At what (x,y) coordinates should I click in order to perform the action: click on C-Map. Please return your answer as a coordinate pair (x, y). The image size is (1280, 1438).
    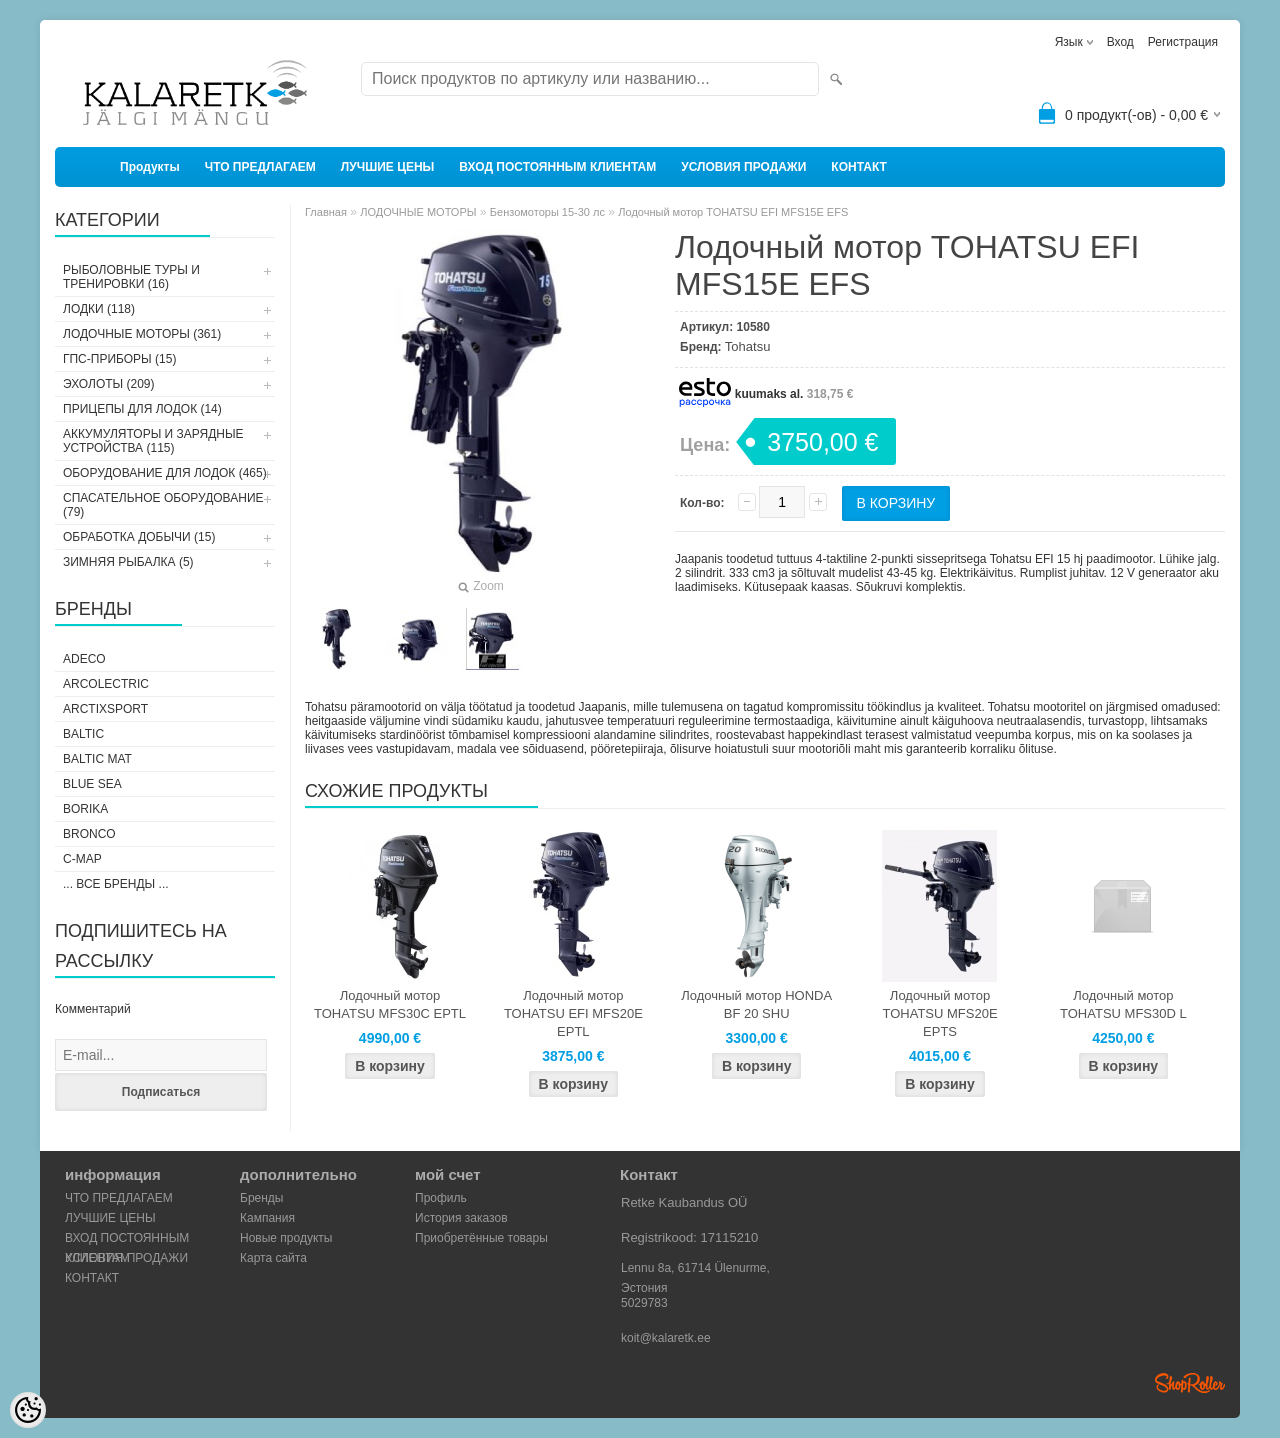
    Looking at the image, I should click on (82, 859).